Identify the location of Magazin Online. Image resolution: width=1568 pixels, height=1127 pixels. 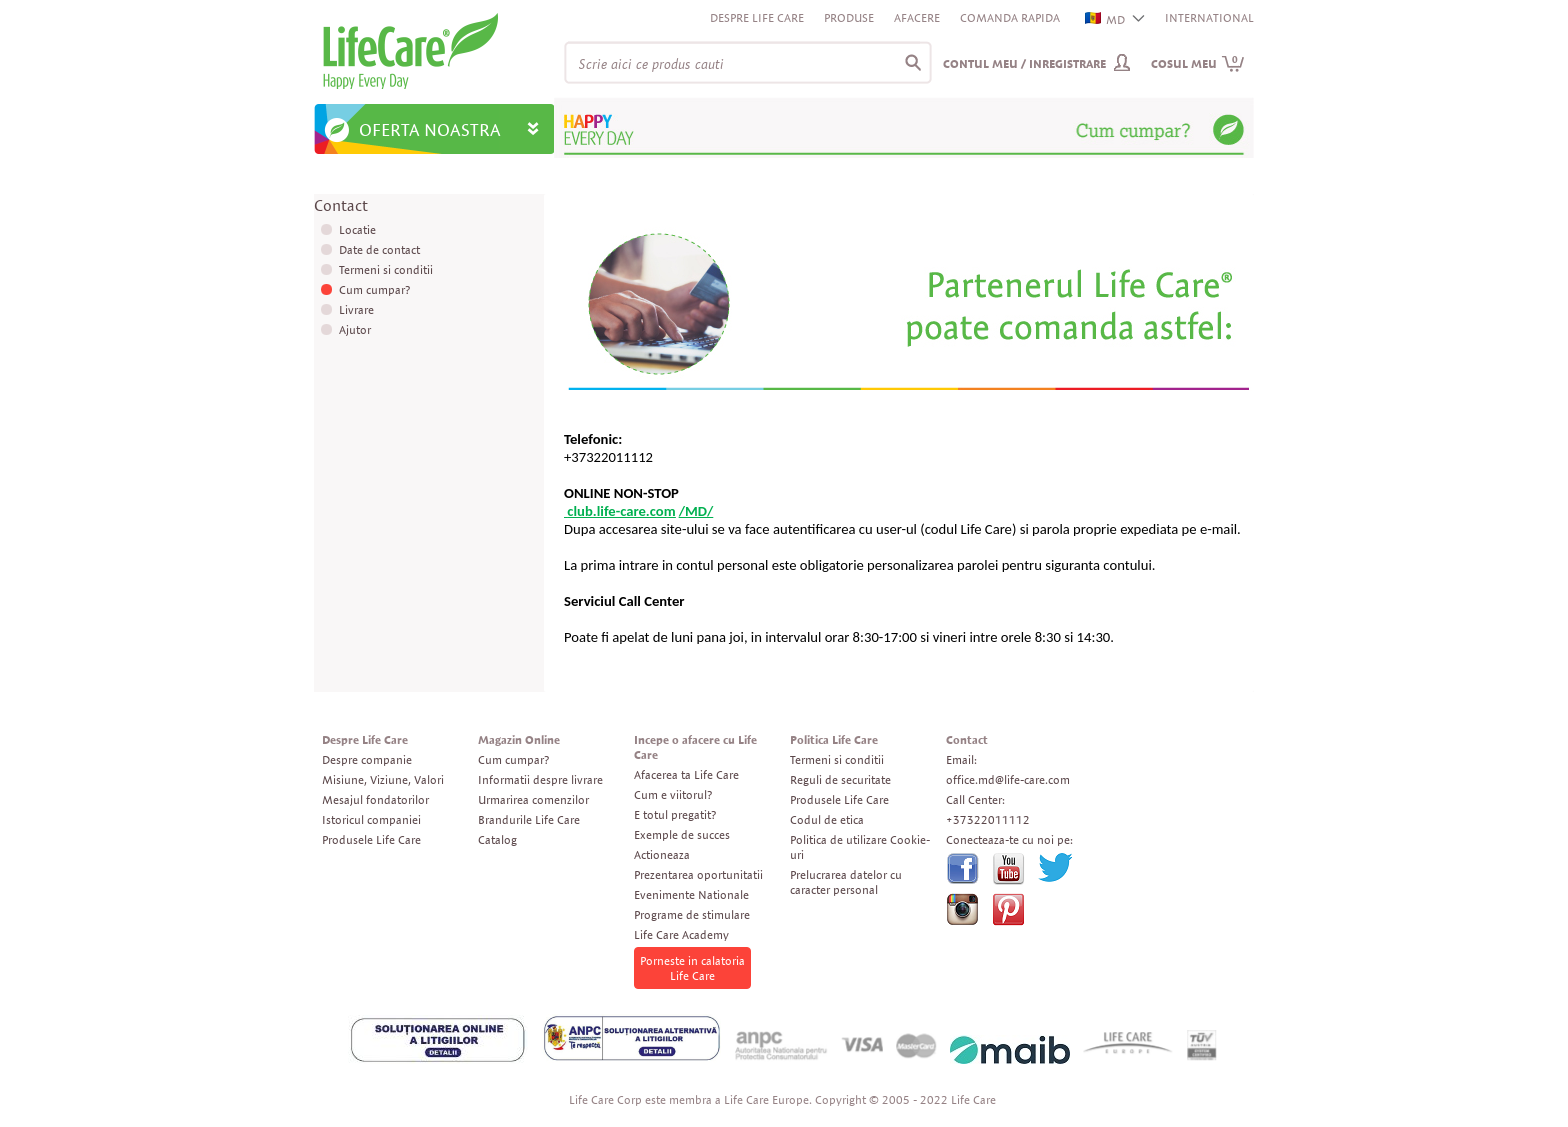
(519, 739).